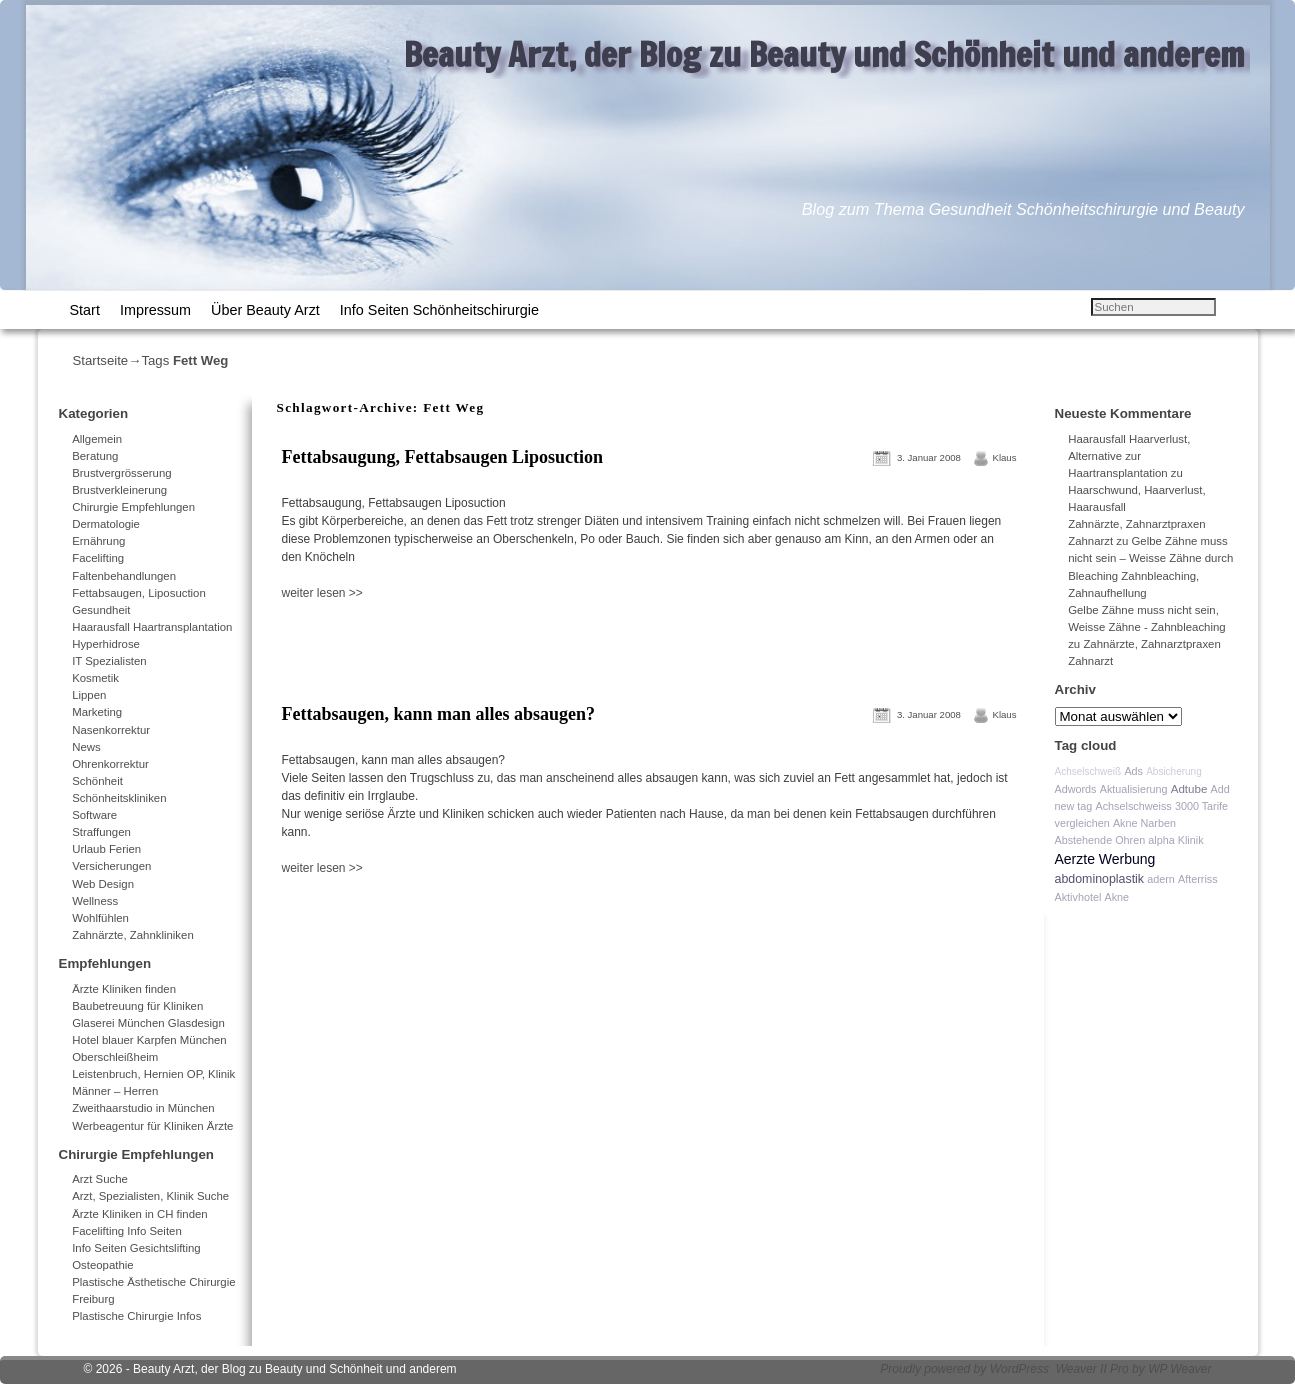  I want to click on Software, so click(94, 815).